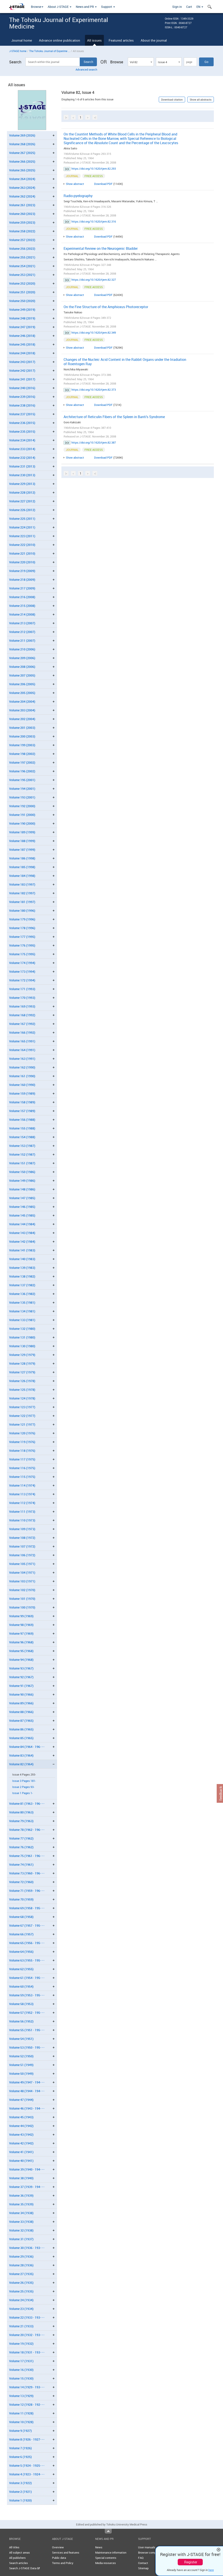 The width and height of the screenshot is (223, 2576). What do you see at coordinates (22, 1189) in the screenshot?
I see `Volume 148 (1986)` at bounding box center [22, 1189].